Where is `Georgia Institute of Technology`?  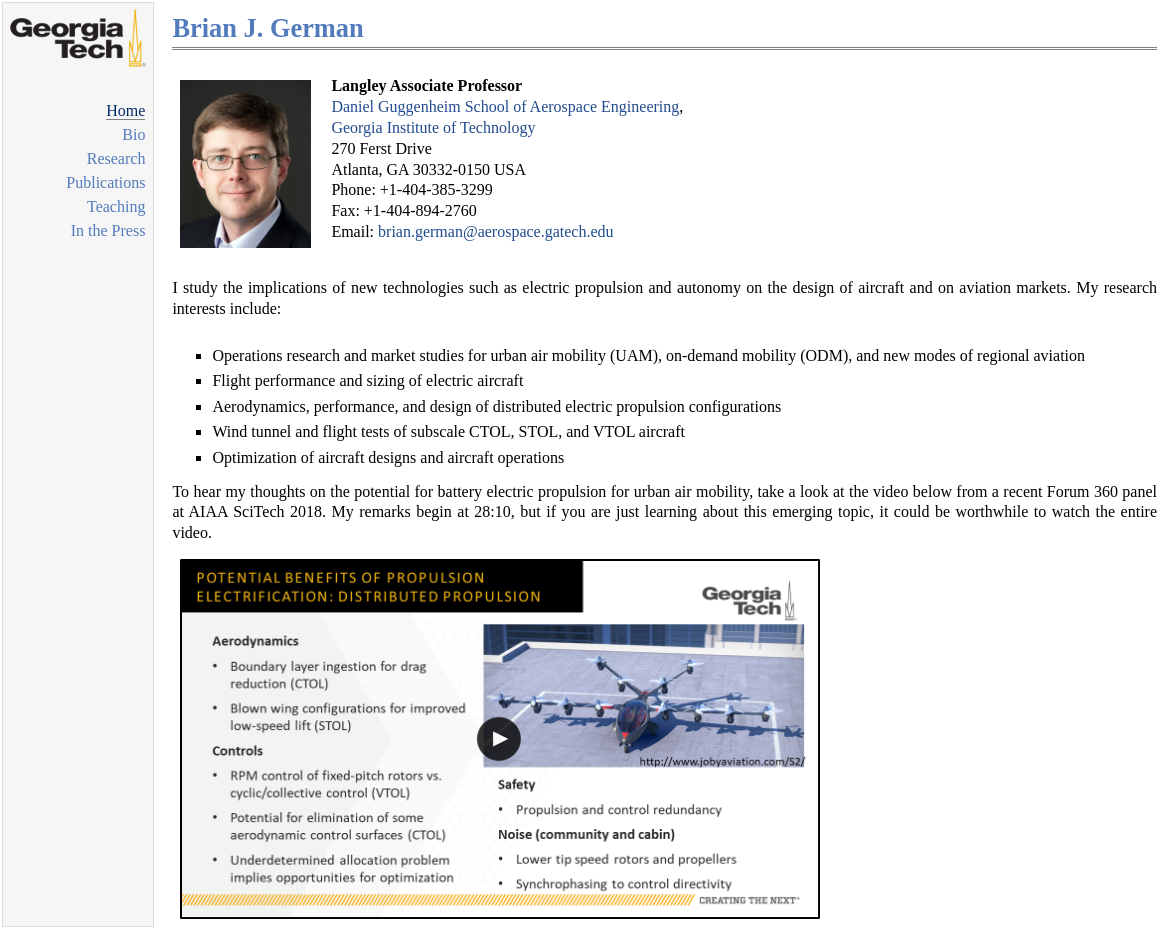 Georgia Institute of Technology is located at coordinates (433, 127).